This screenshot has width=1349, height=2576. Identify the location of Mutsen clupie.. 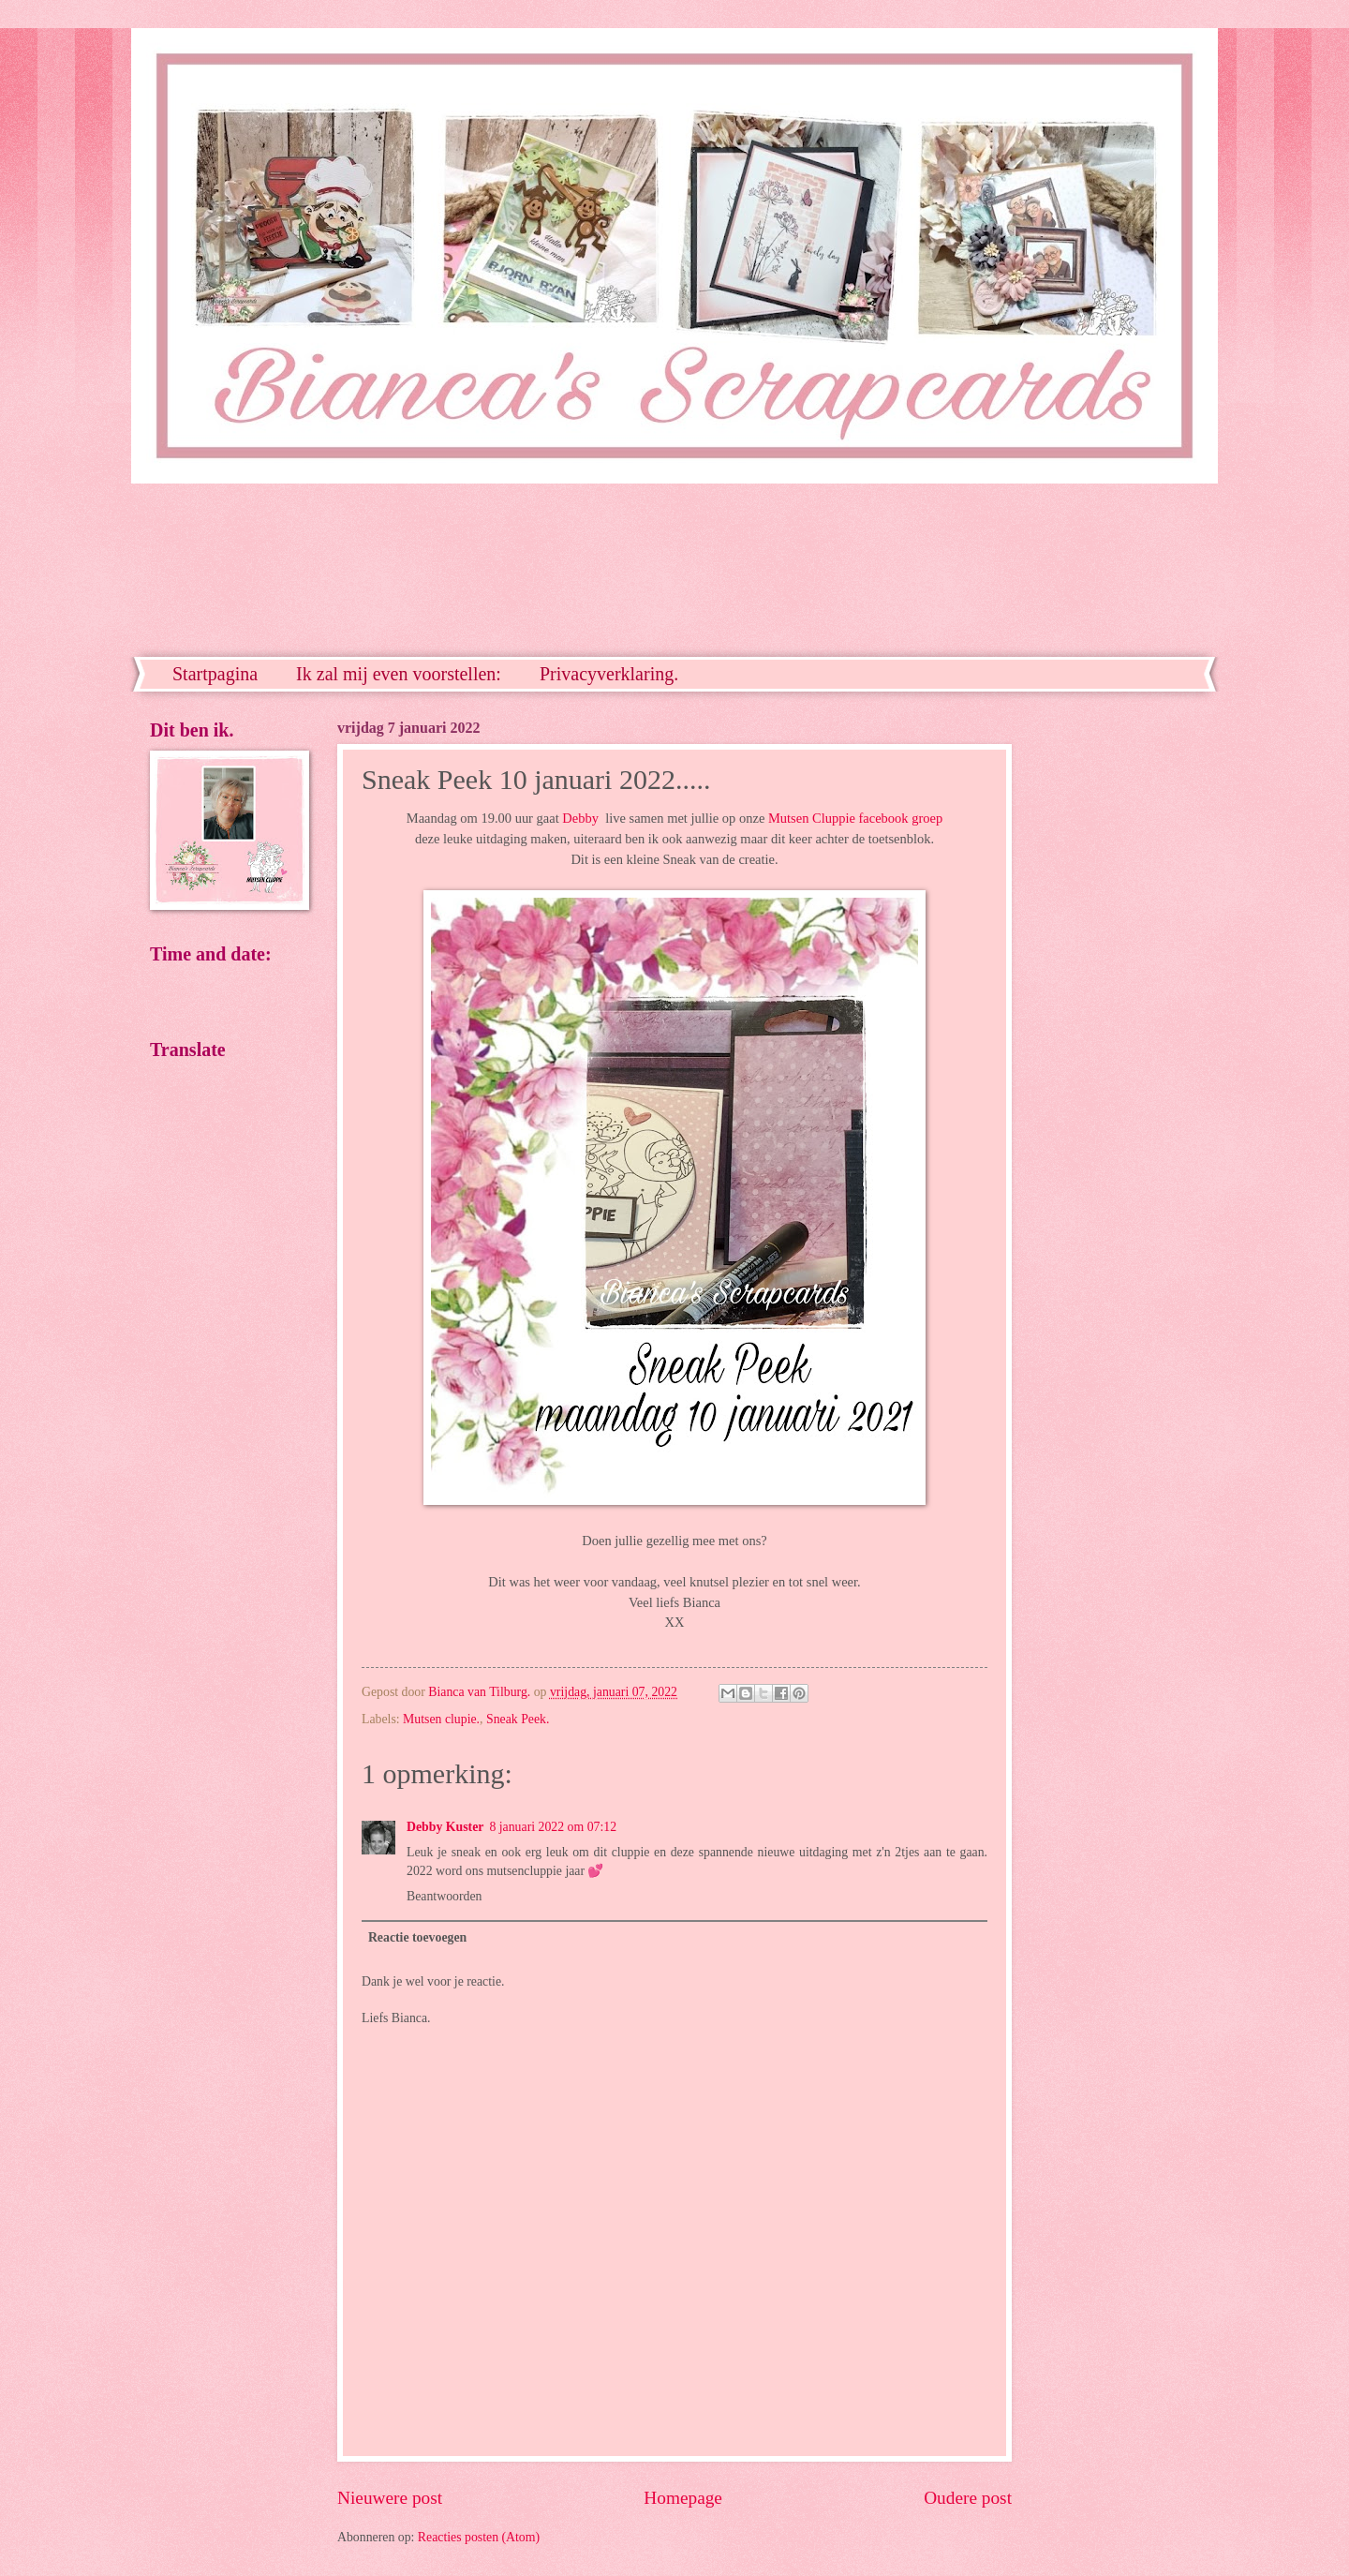
(441, 1719).